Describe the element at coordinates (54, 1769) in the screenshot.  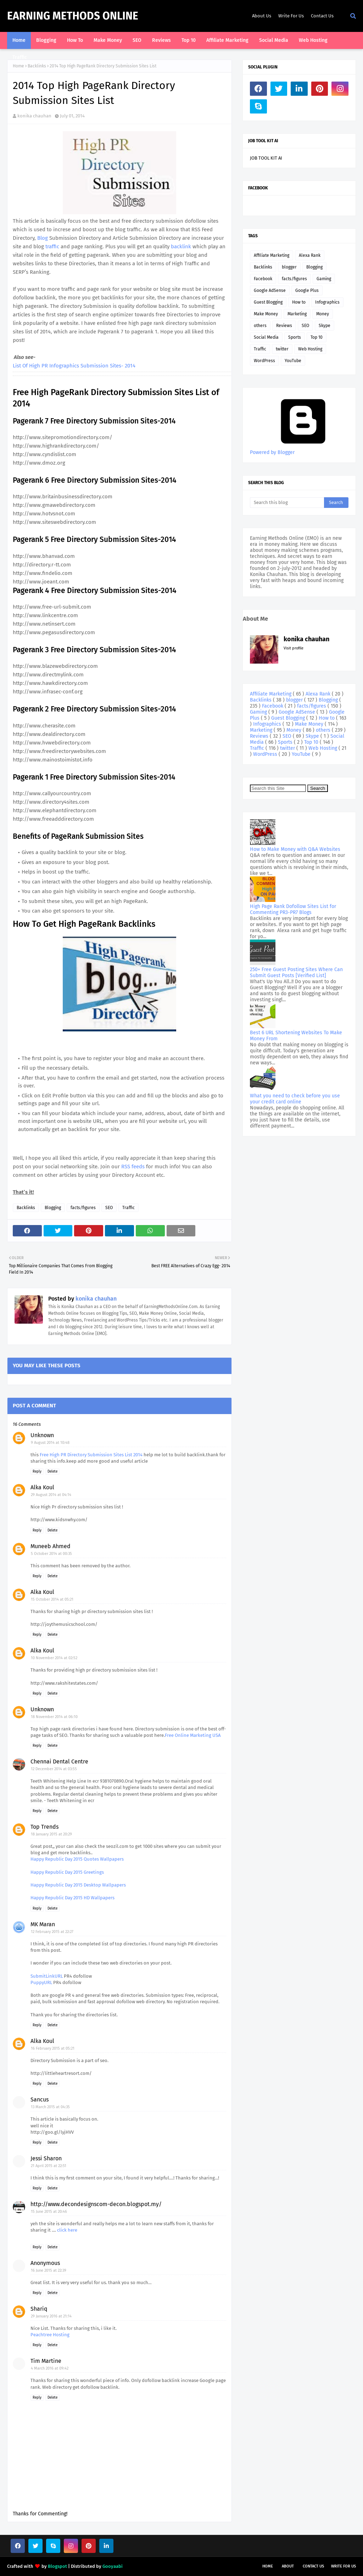
I see `12 December 2014 at 03:55` at that location.